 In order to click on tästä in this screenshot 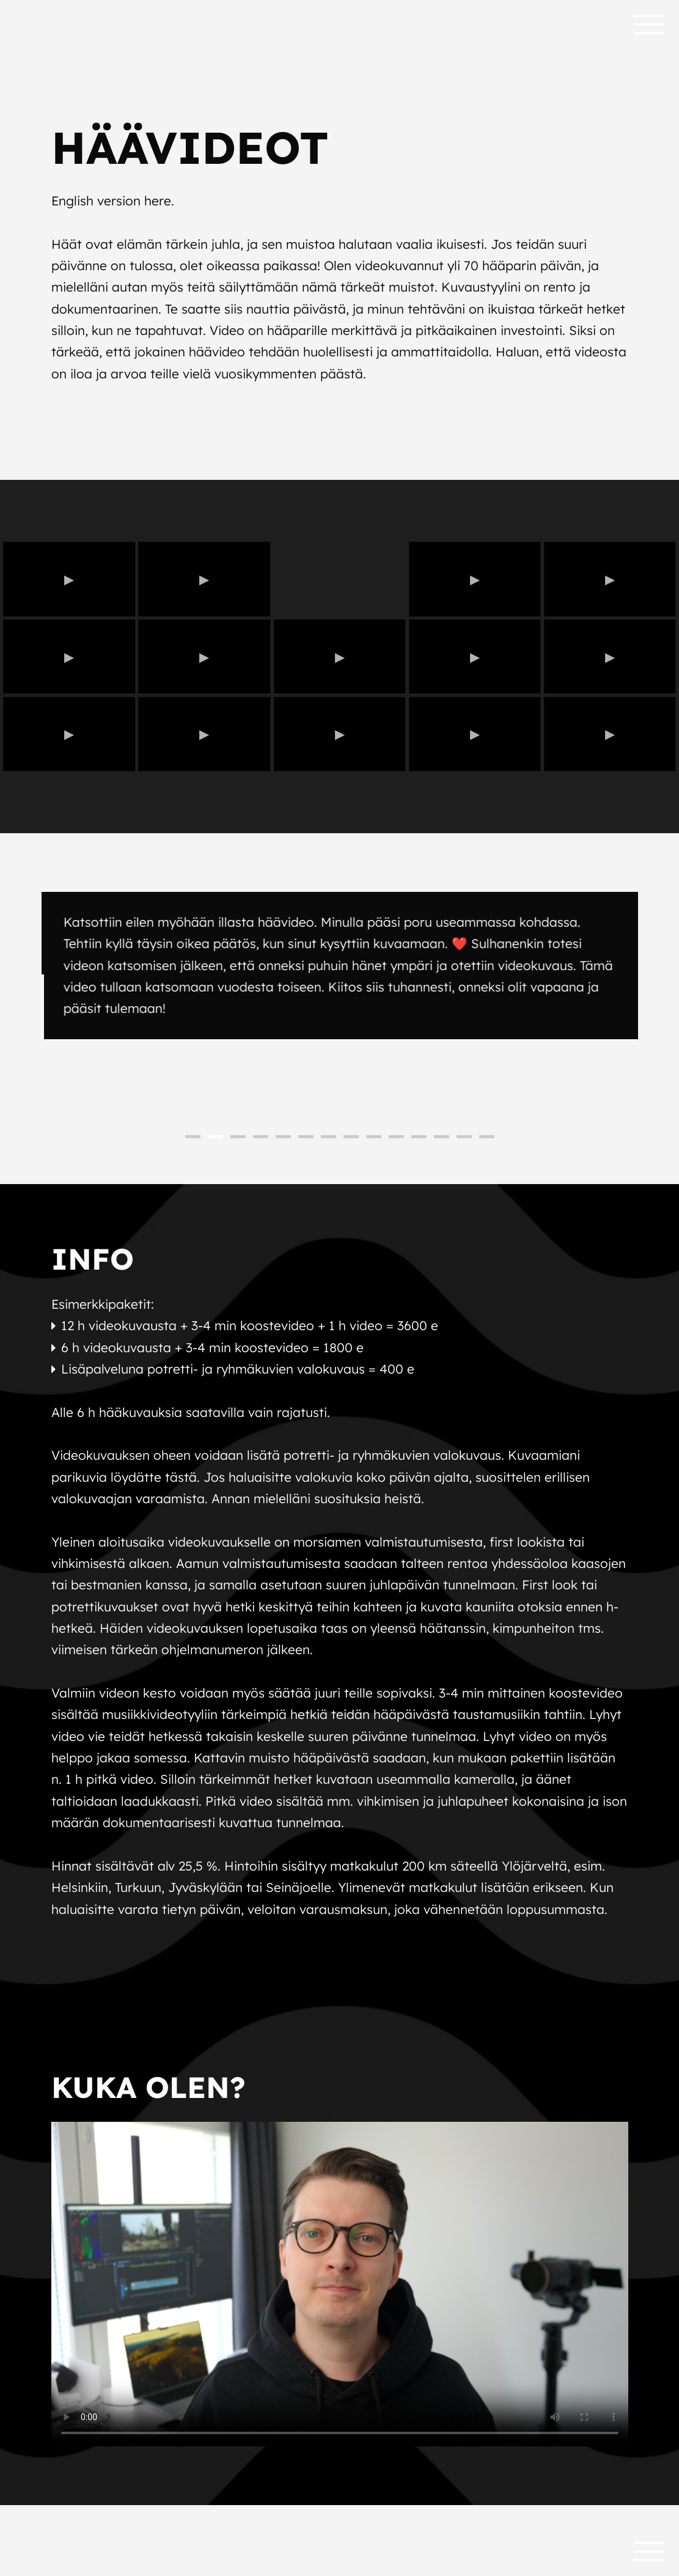, I will do `click(181, 1477)`.